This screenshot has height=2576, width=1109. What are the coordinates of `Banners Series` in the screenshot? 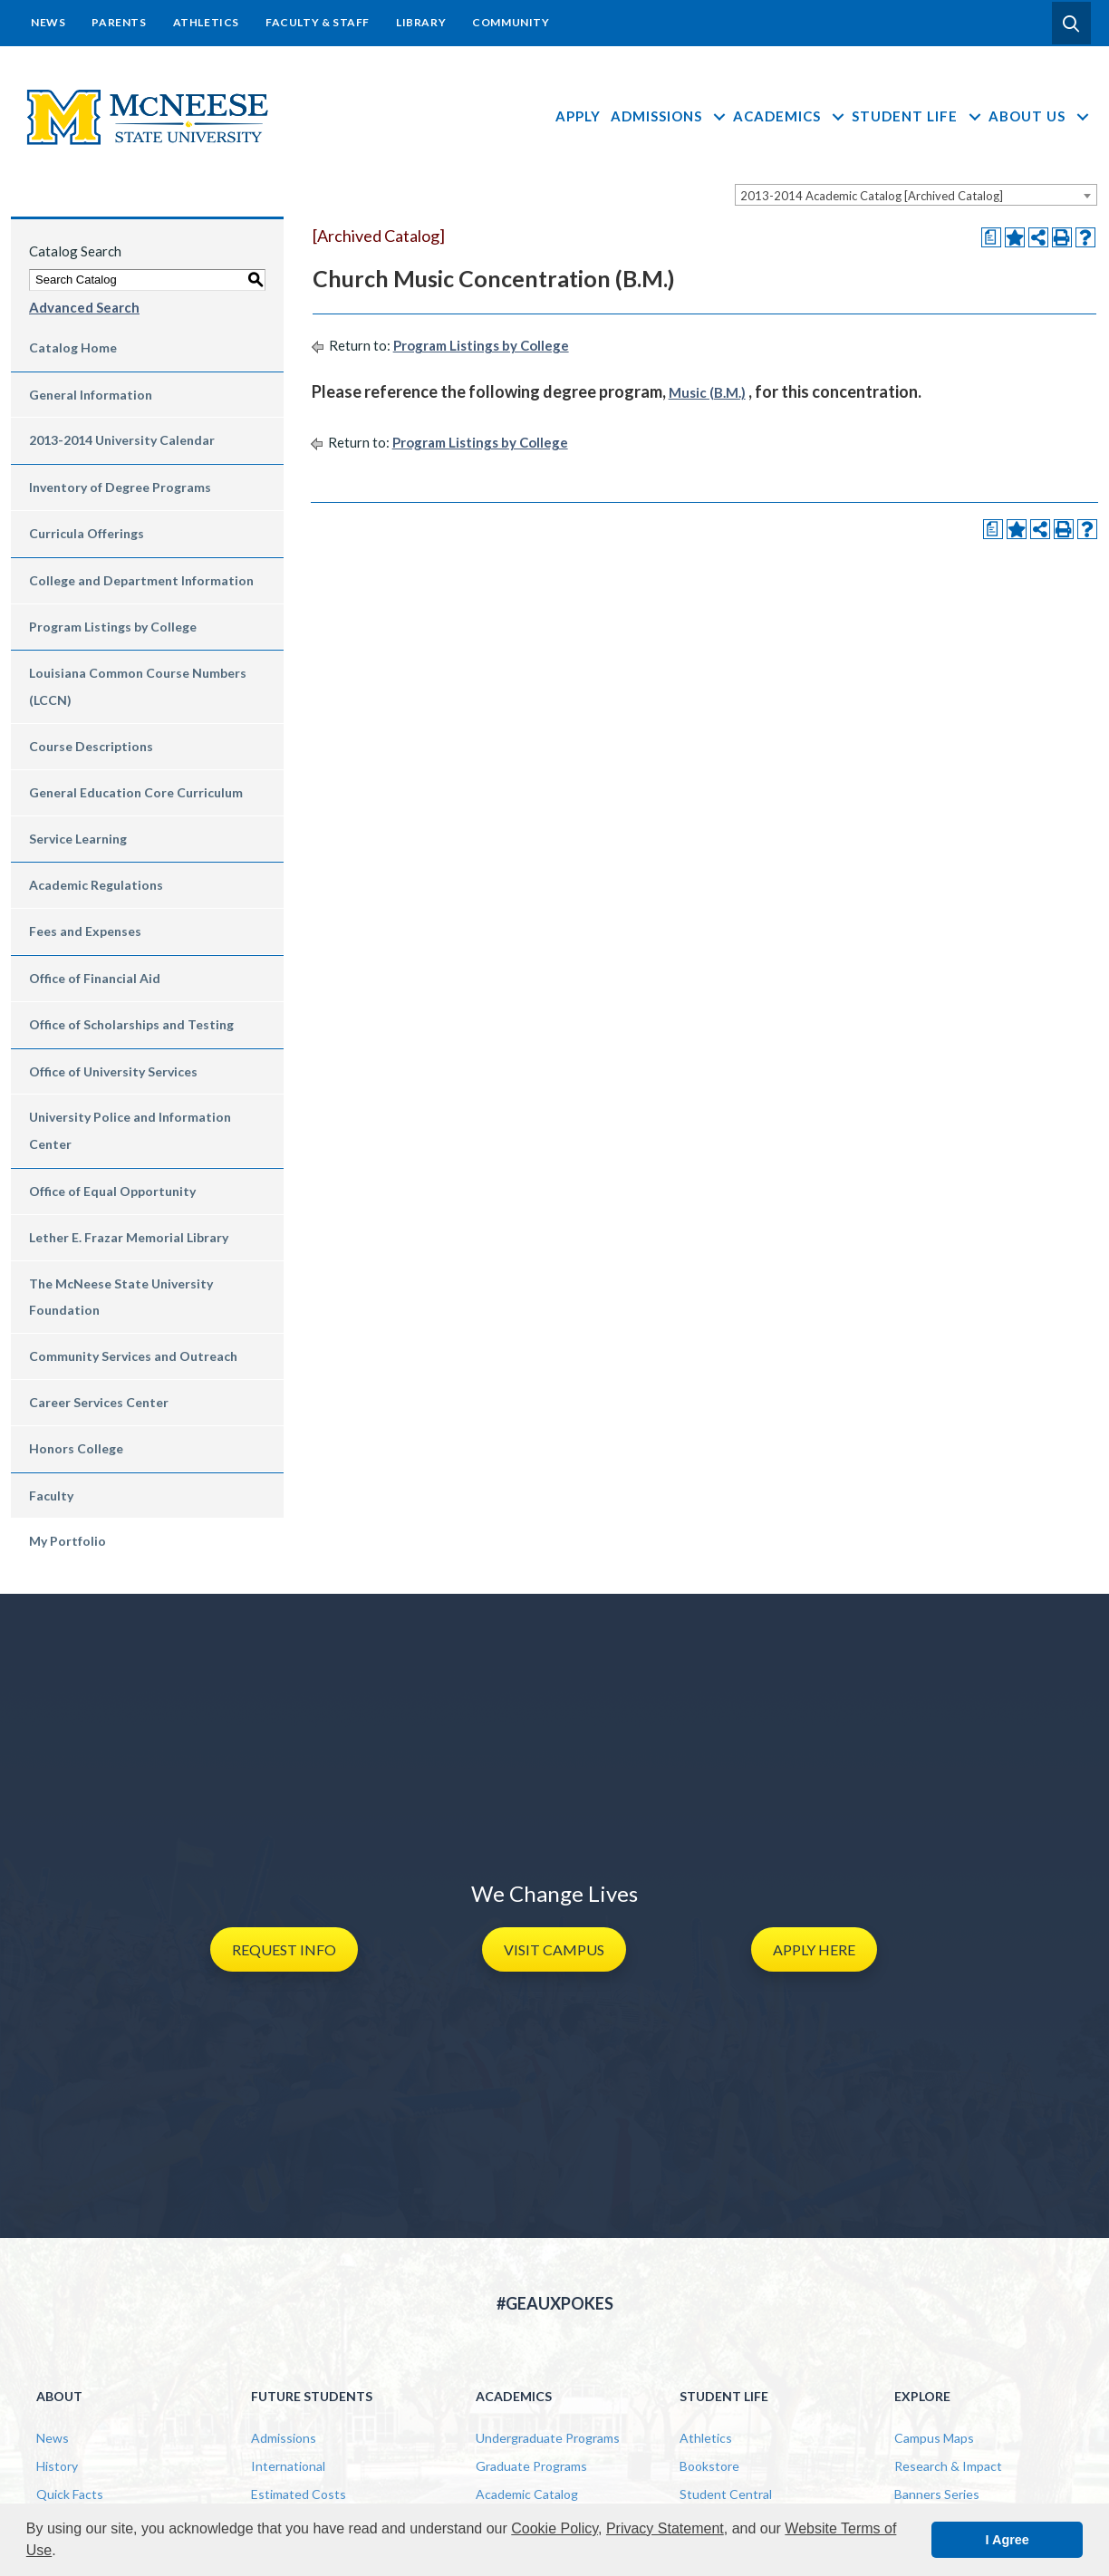 It's located at (936, 2494).